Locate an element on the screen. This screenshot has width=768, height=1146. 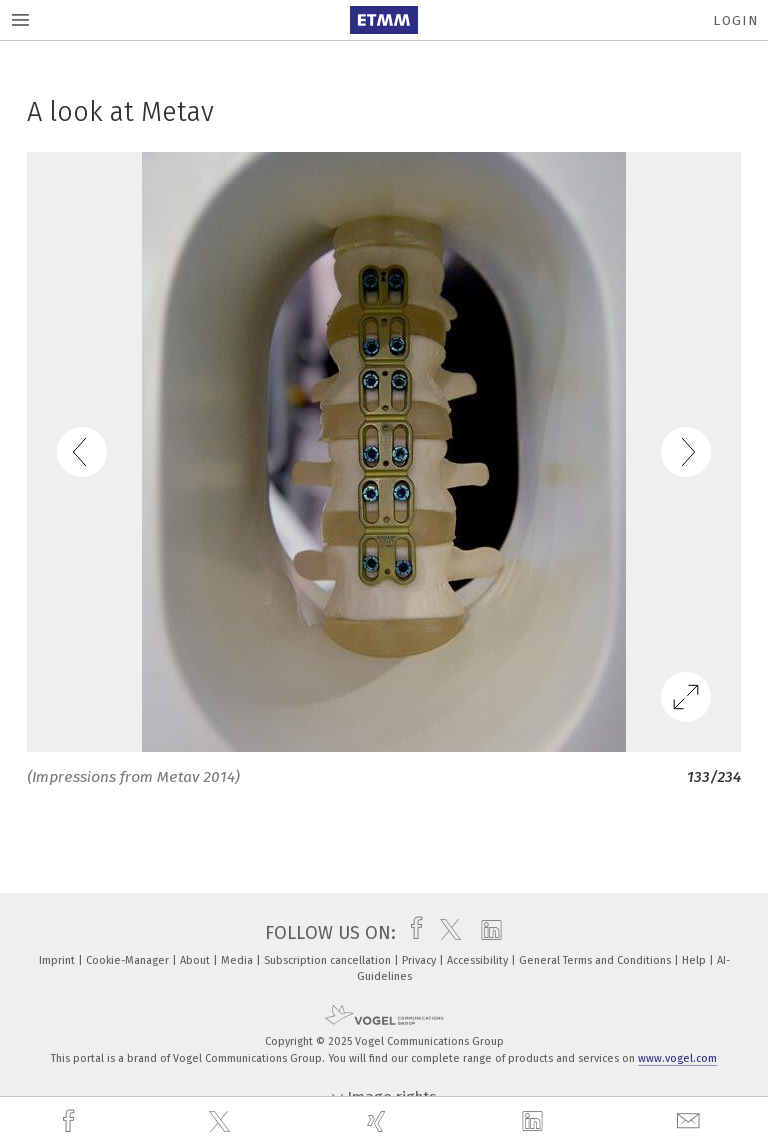
Accessibility is located at coordinates (479, 960).